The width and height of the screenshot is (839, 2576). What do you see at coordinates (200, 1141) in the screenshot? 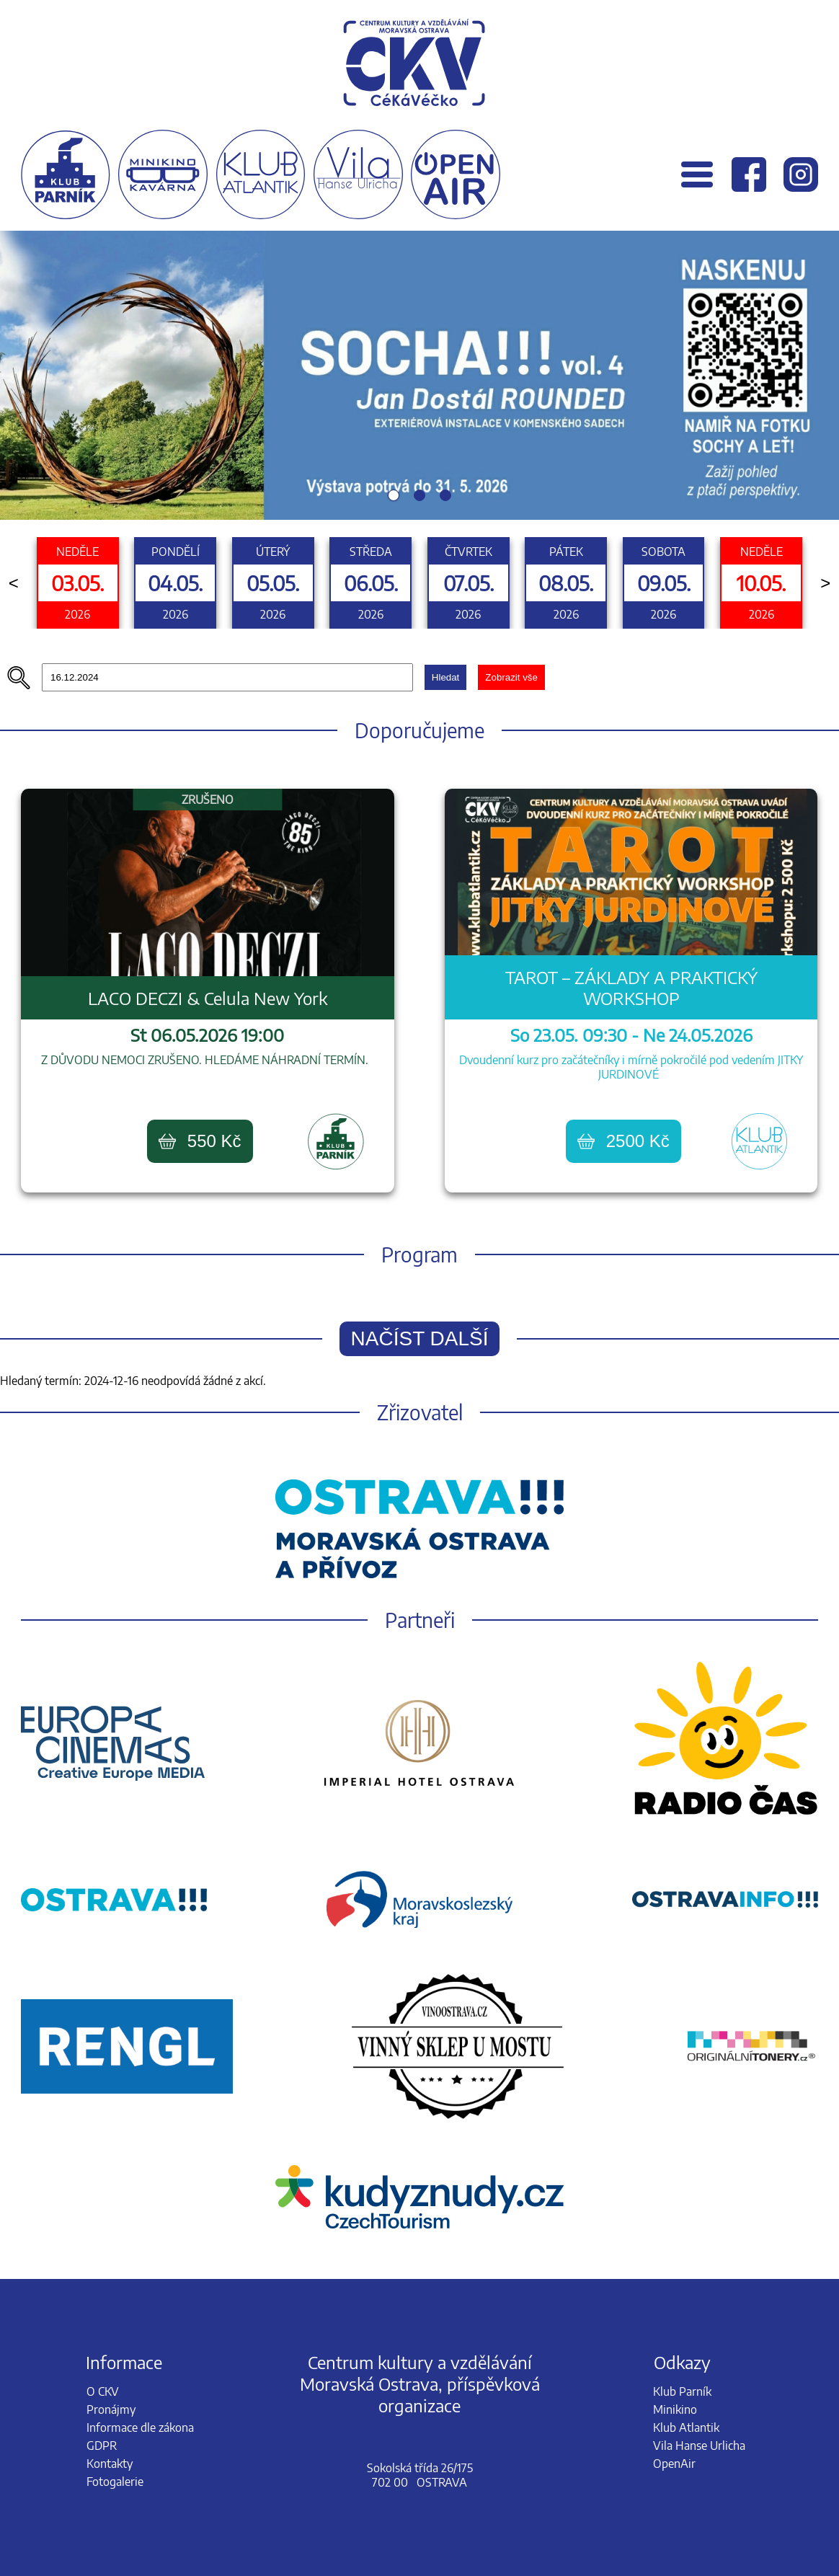
I see `550 Kč` at bounding box center [200, 1141].